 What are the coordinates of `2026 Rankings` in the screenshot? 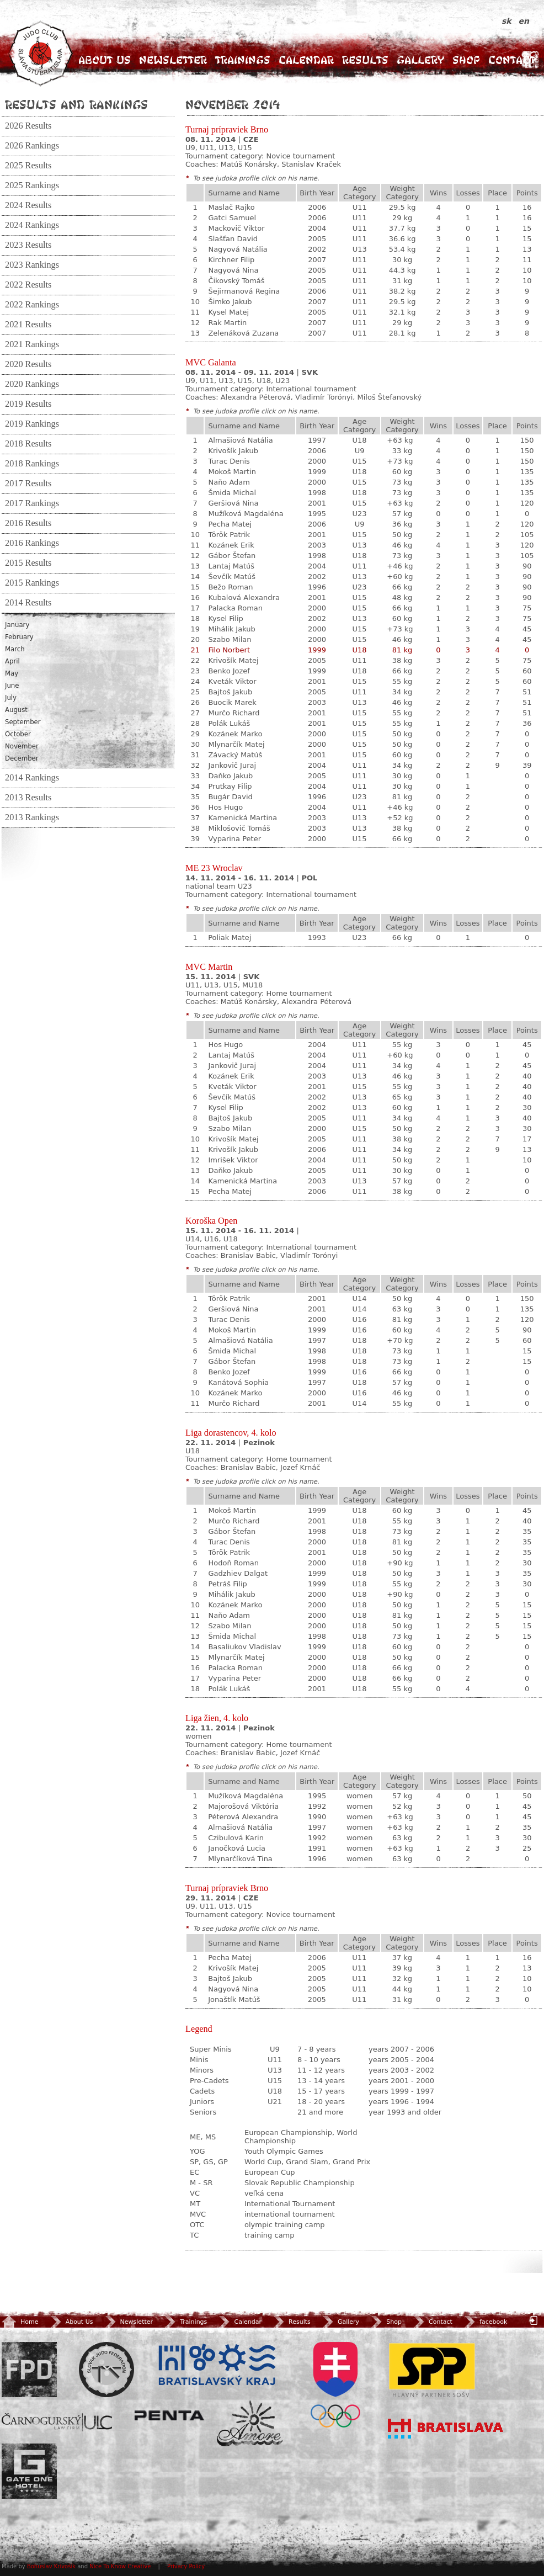 It's located at (32, 146).